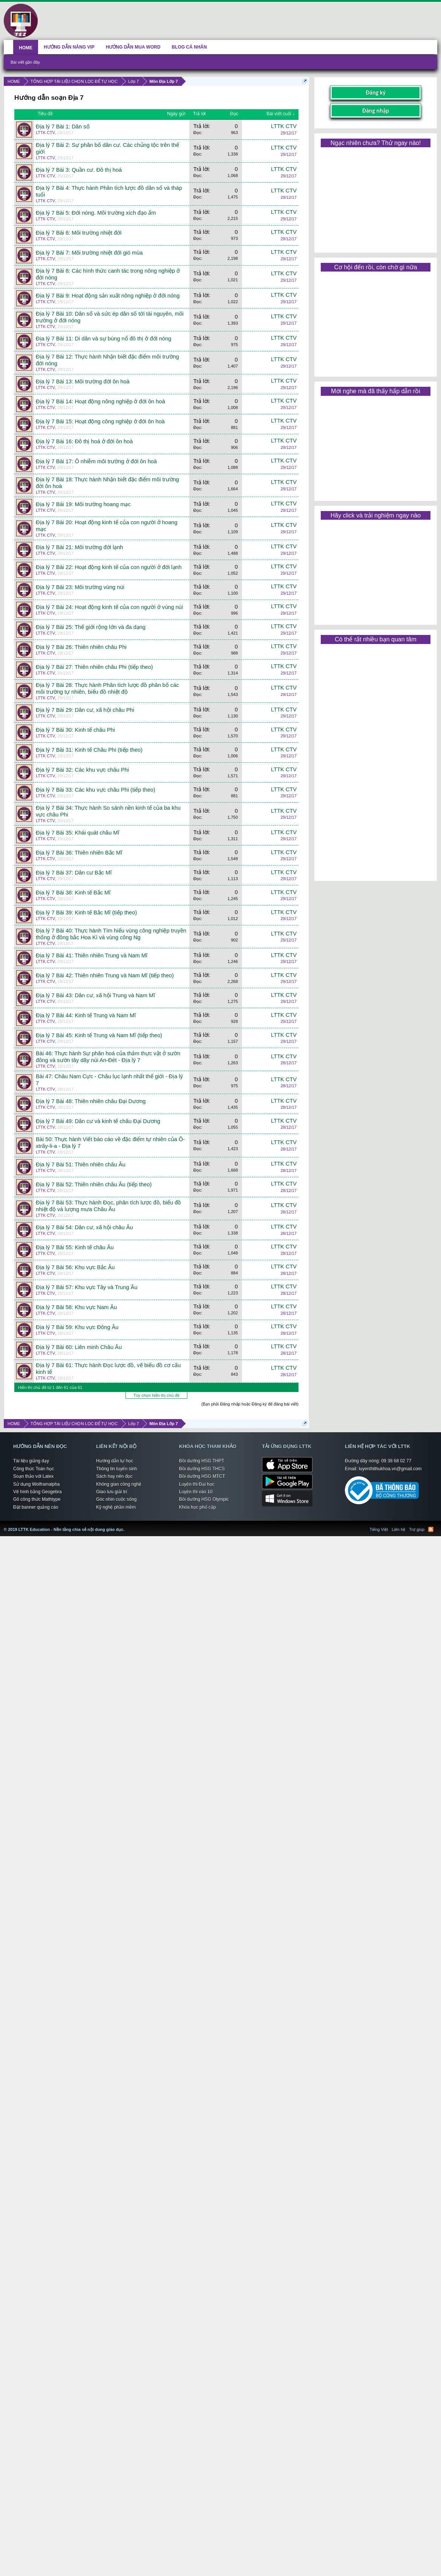 Image resolution: width=441 pixels, height=2576 pixels. I want to click on Địa lý 7 Bài 41: Thiên nhiên Trung và Nam Mĩ, so click(91, 955).